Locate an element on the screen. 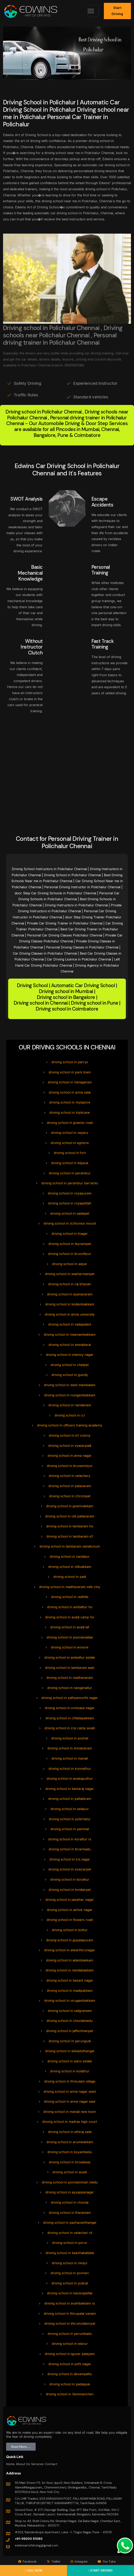 The width and height of the screenshot is (134, 2576). Automatic Car Driving School is located at coordinates (83, 986).